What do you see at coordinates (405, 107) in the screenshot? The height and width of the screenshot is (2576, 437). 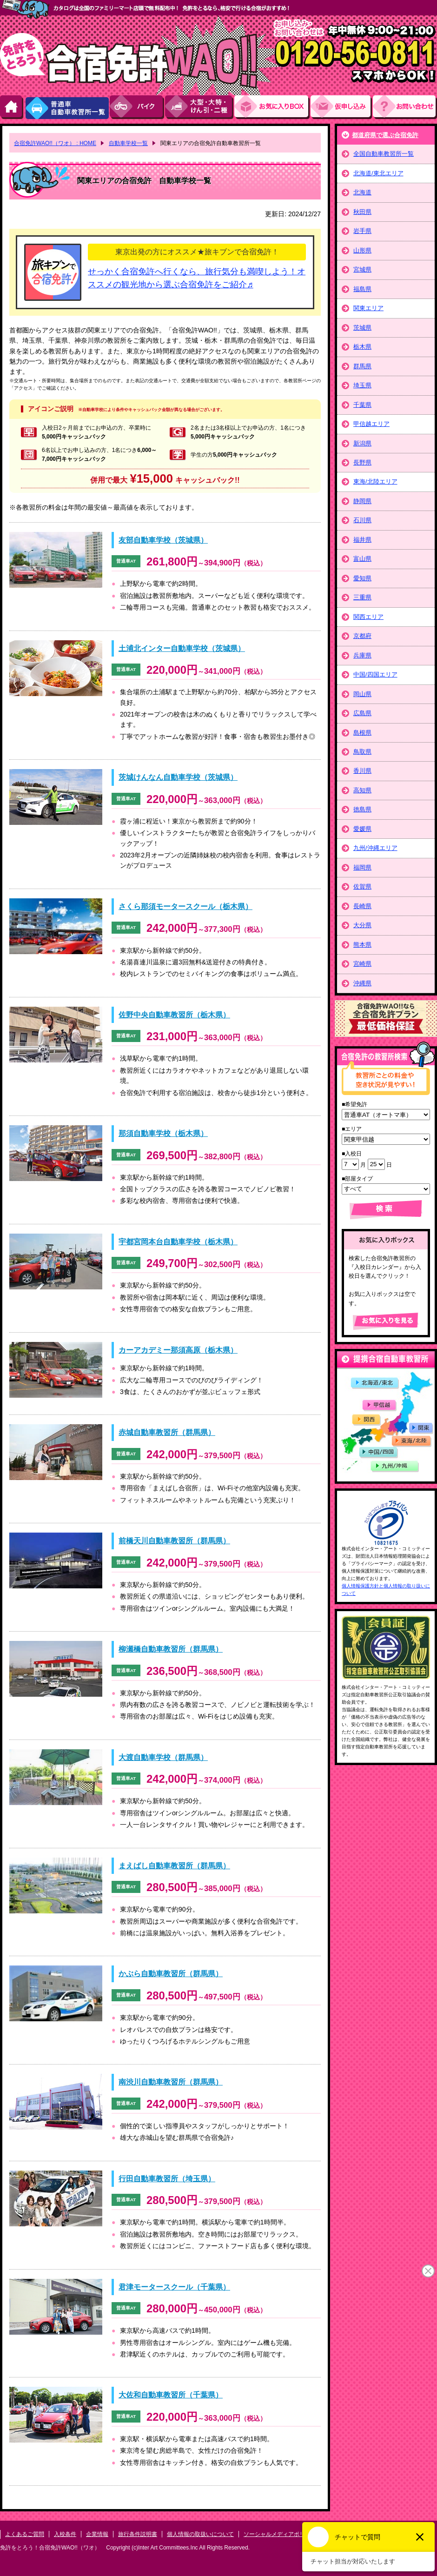 I see `お問い合わせ` at bounding box center [405, 107].